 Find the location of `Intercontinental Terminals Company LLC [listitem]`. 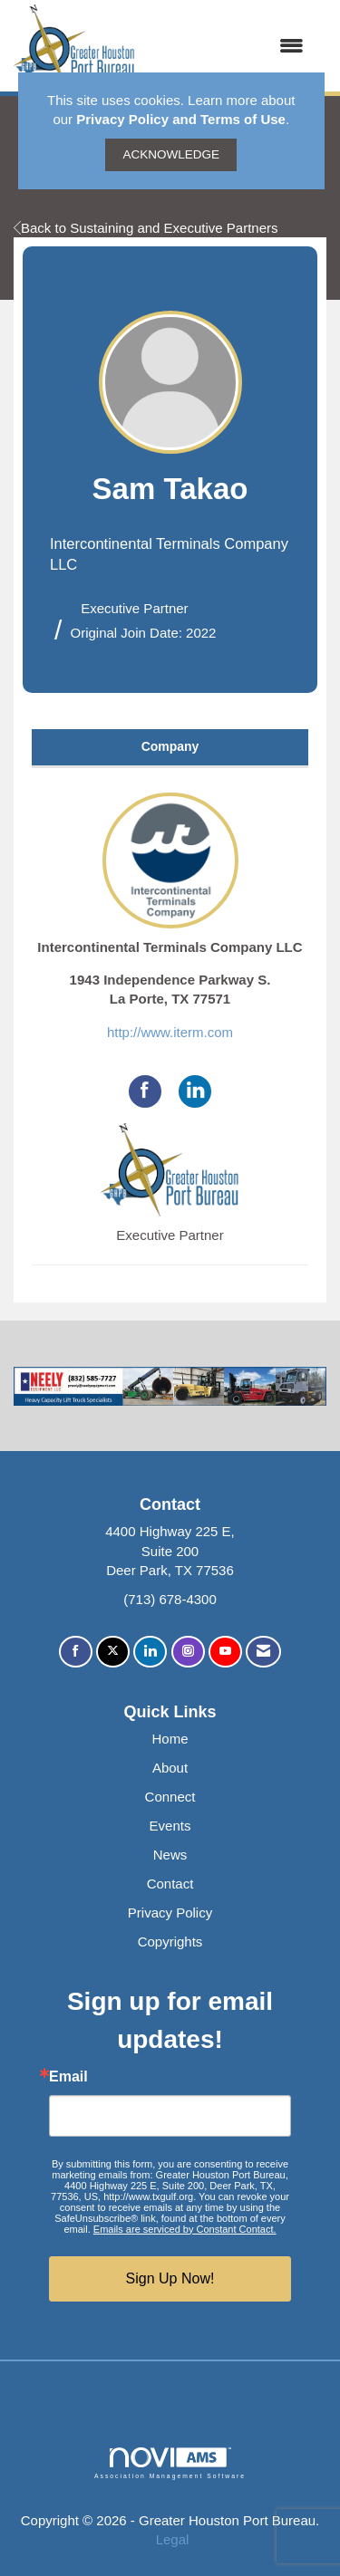

Intercontinental Terminals Company LLC [listitem] is located at coordinates (169, 874).